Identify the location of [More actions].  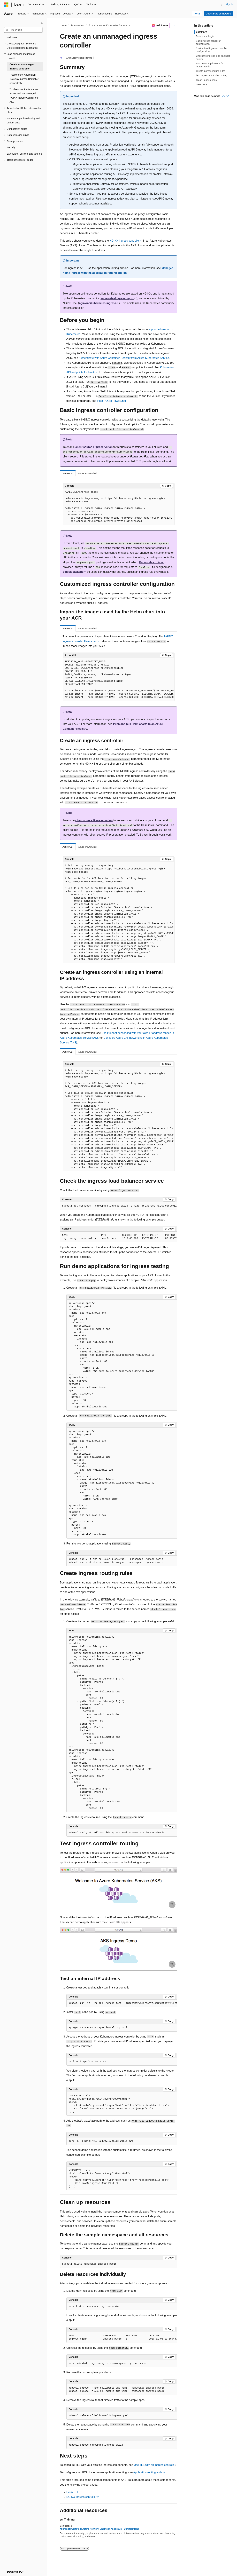
(174, 25).